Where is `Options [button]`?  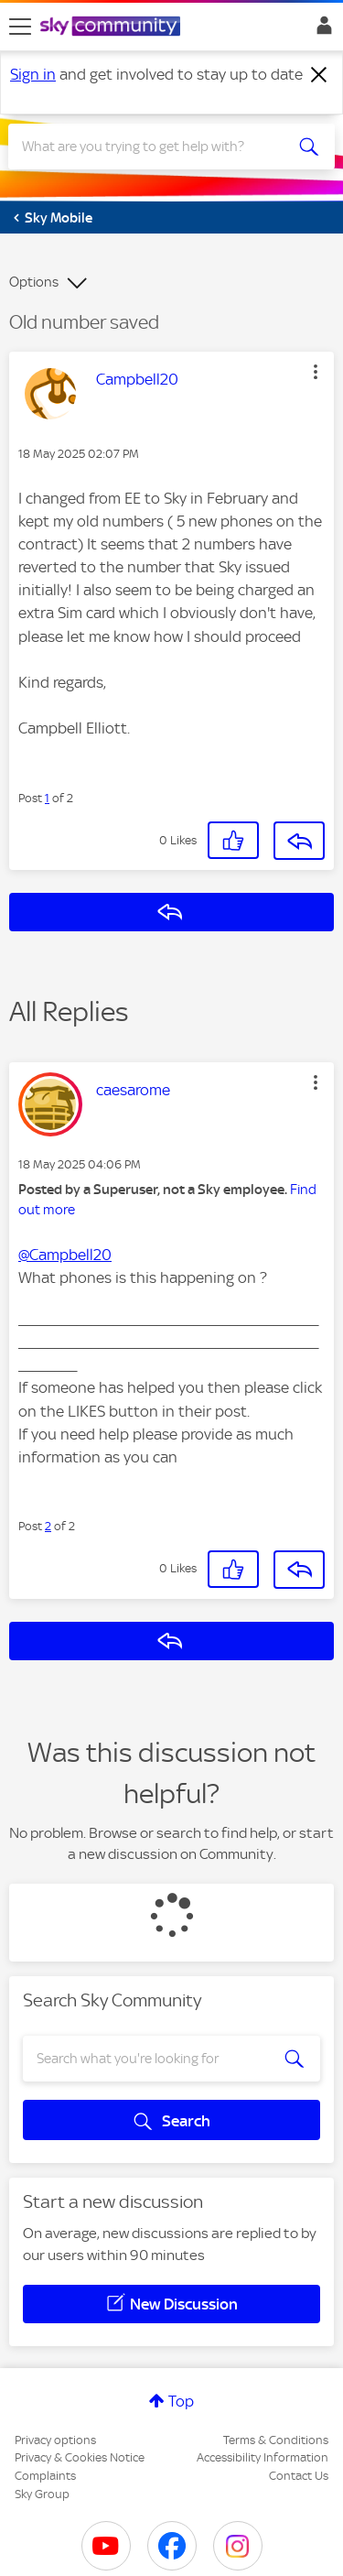
Options [button] is located at coordinates (34, 282).